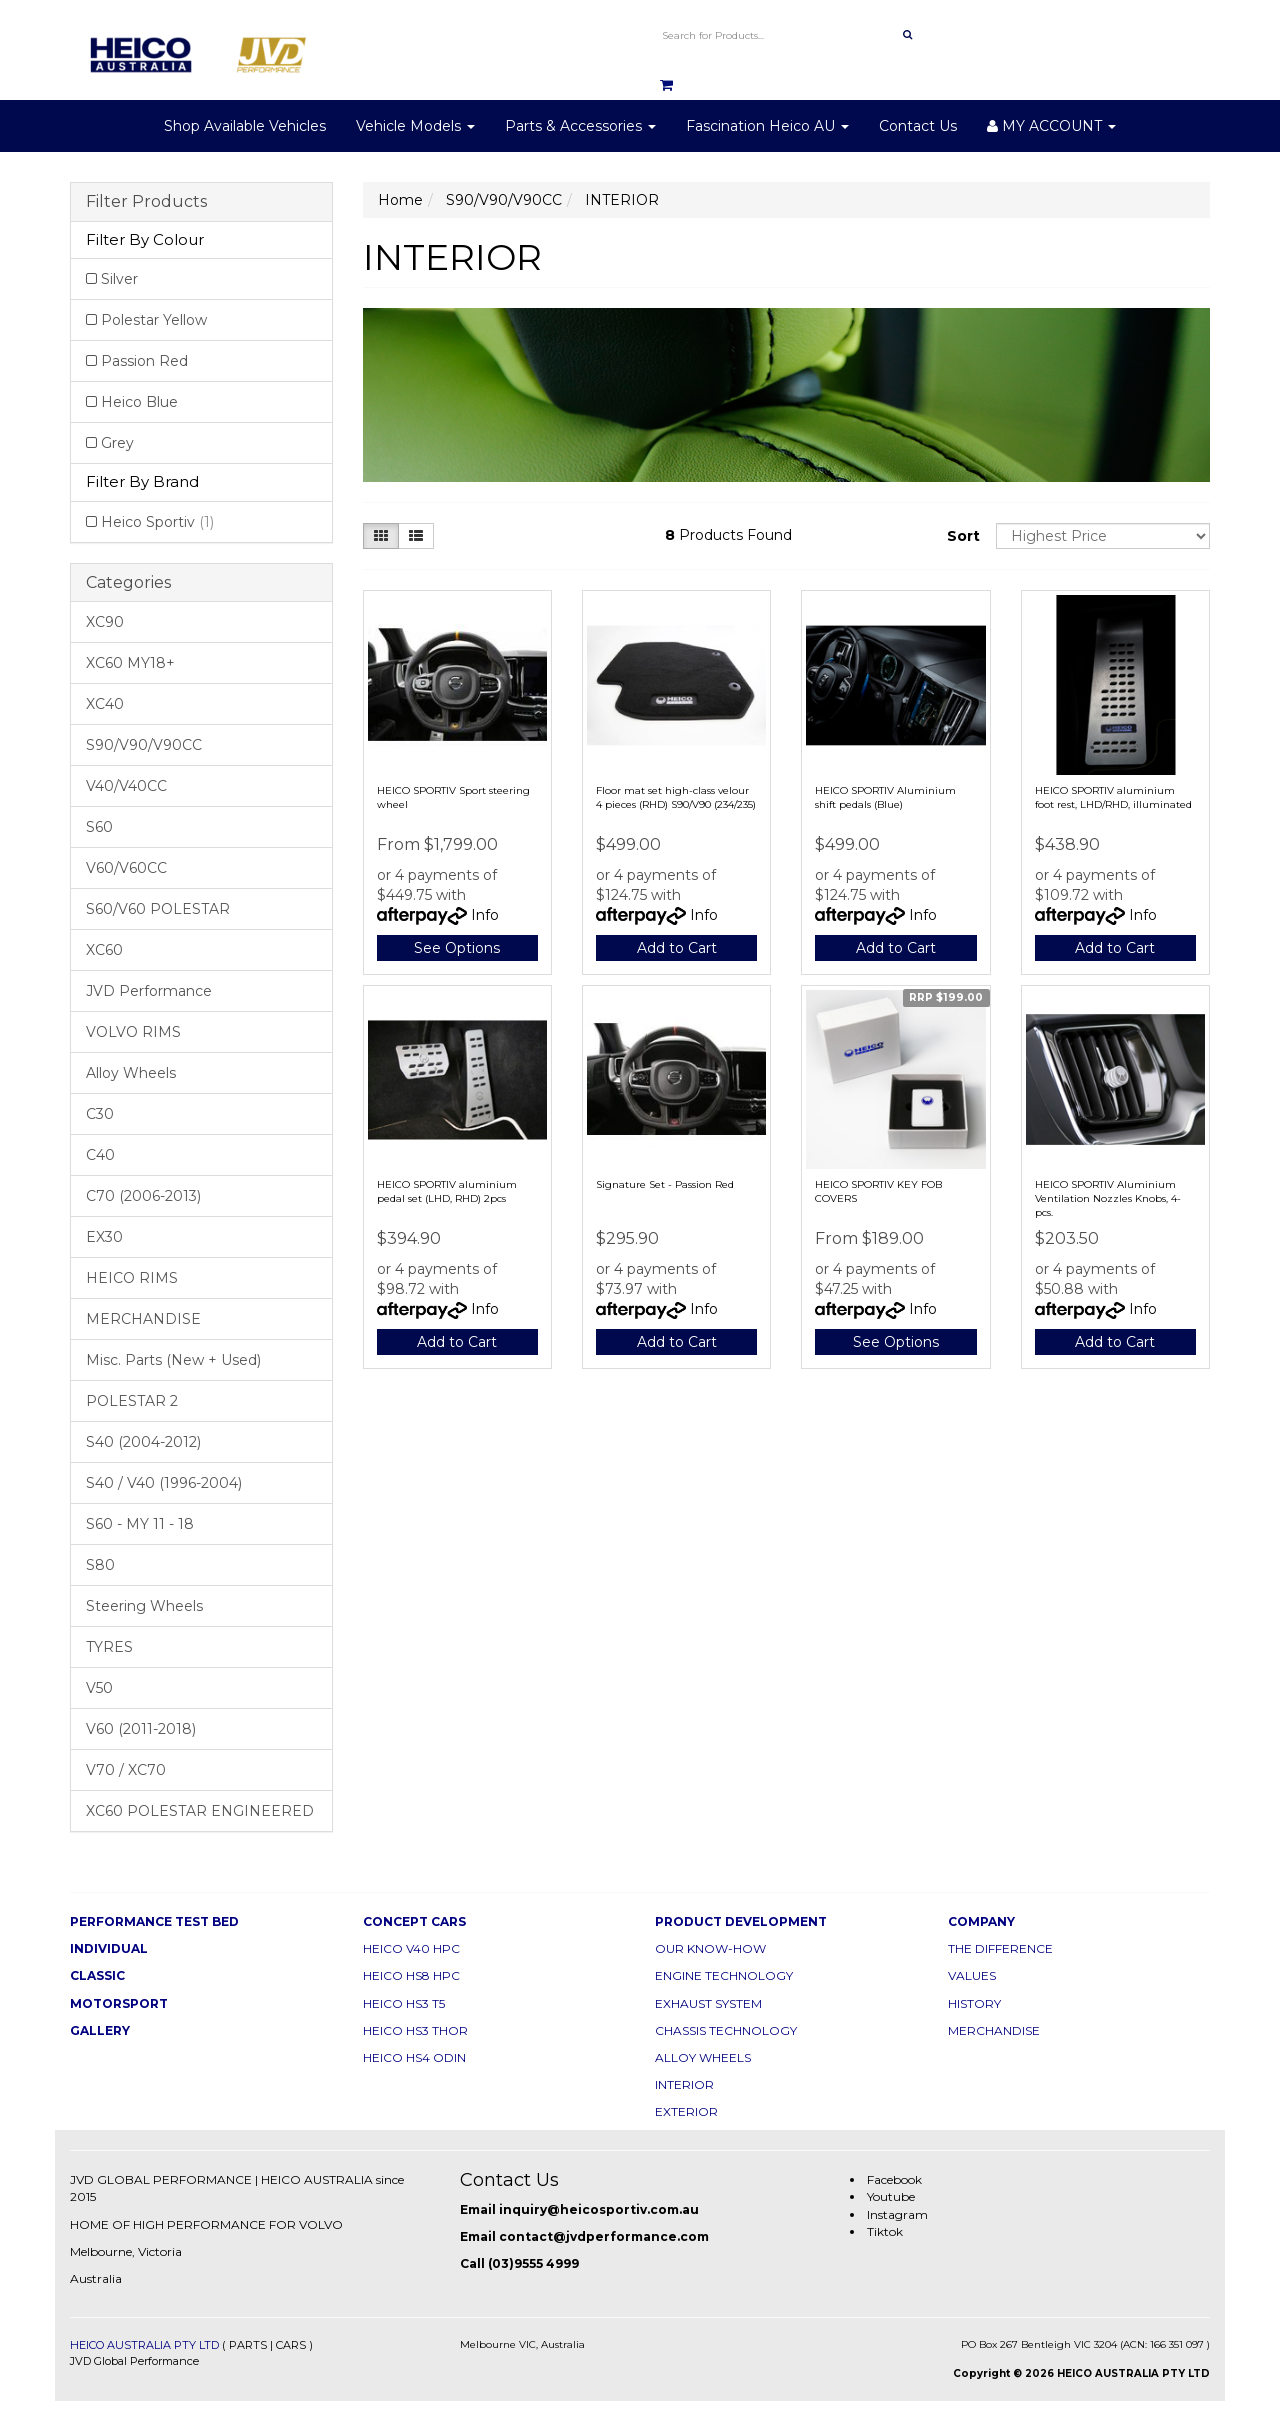 This screenshot has width=1280, height=2416. What do you see at coordinates (684, 2084) in the screenshot?
I see `INTERIOR` at bounding box center [684, 2084].